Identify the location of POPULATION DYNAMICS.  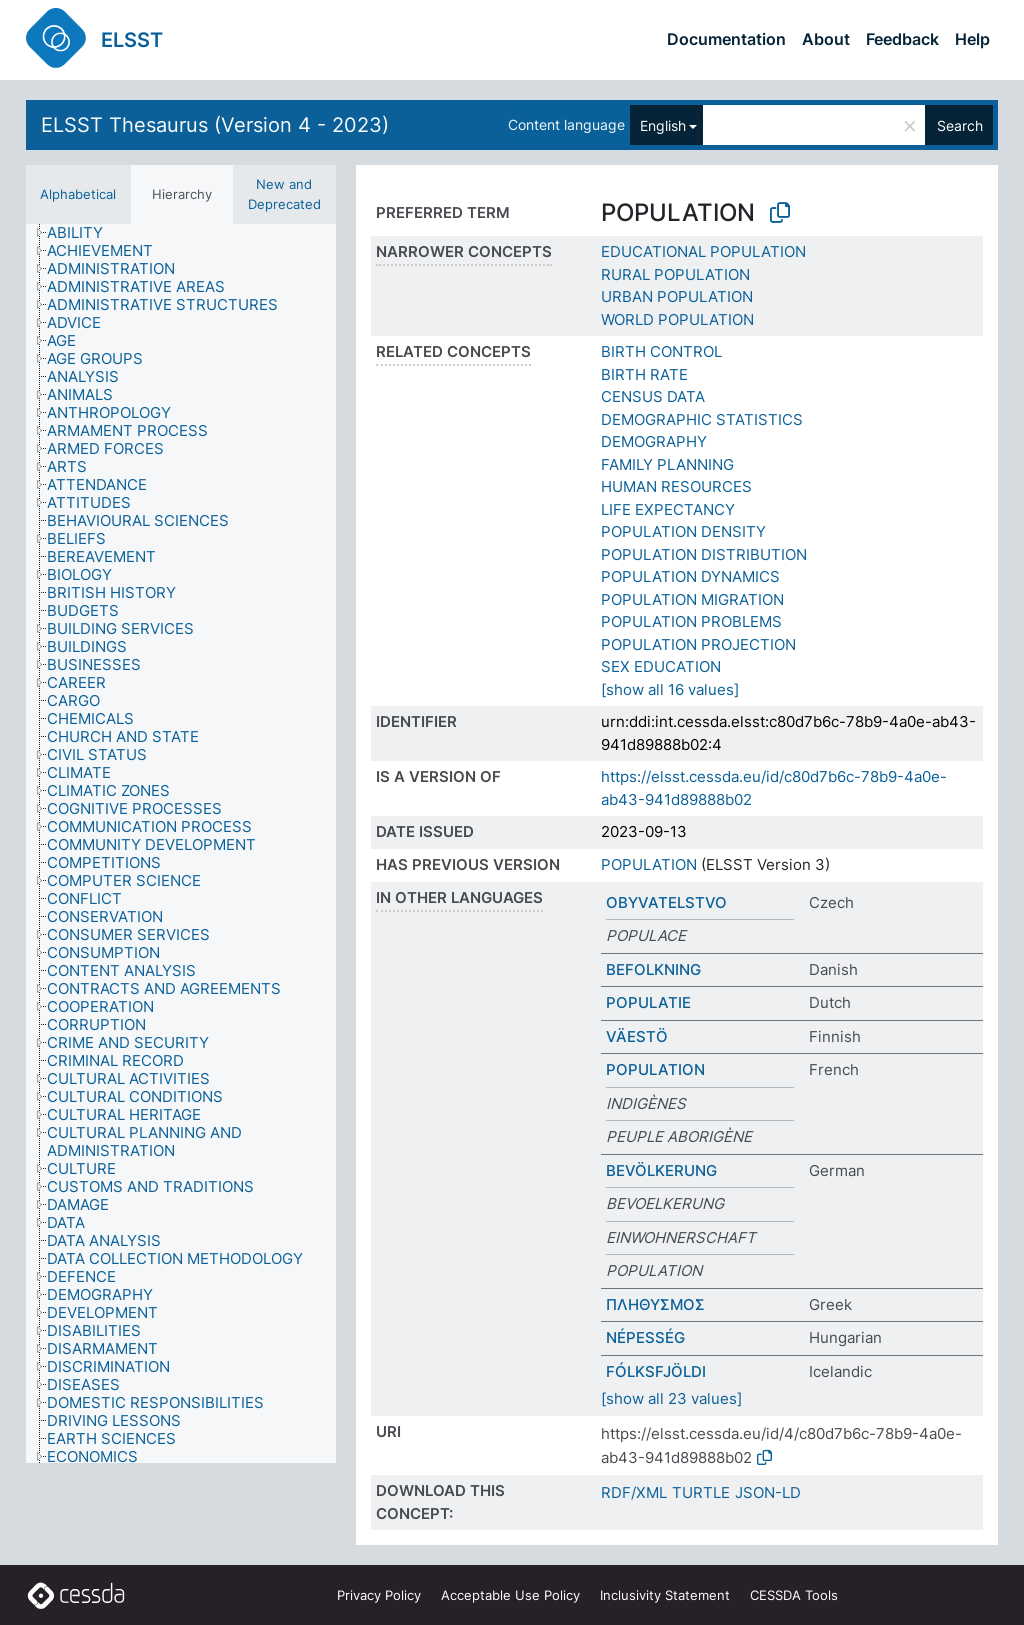
(690, 576).